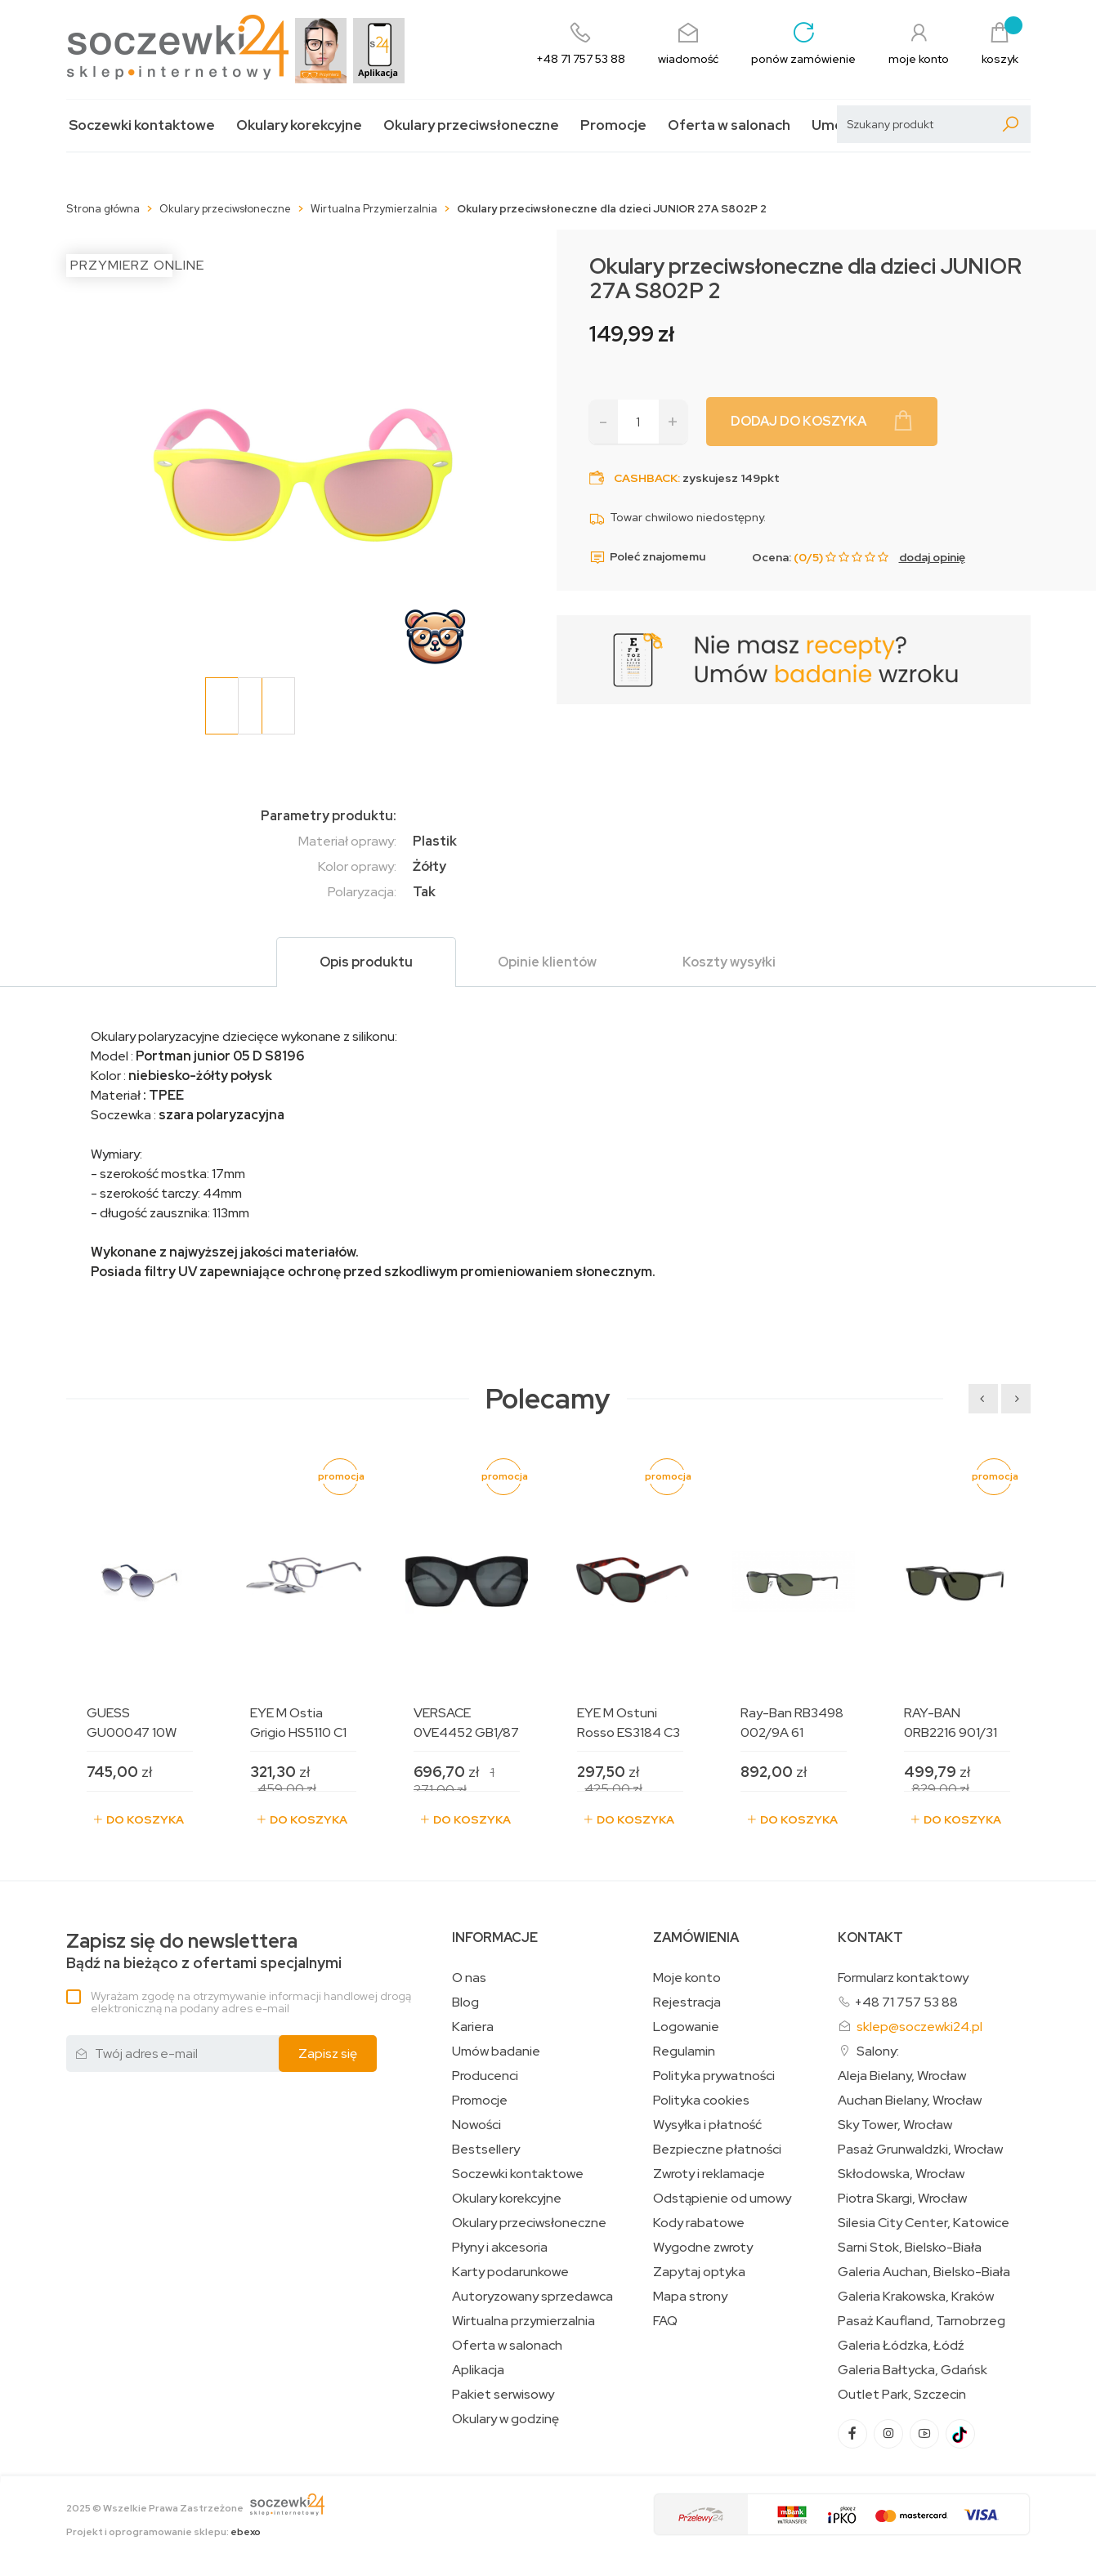  What do you see at coordinates (473, 2027) in the screenshot?
I see `Kariera` at bounding box center [473, 2027].